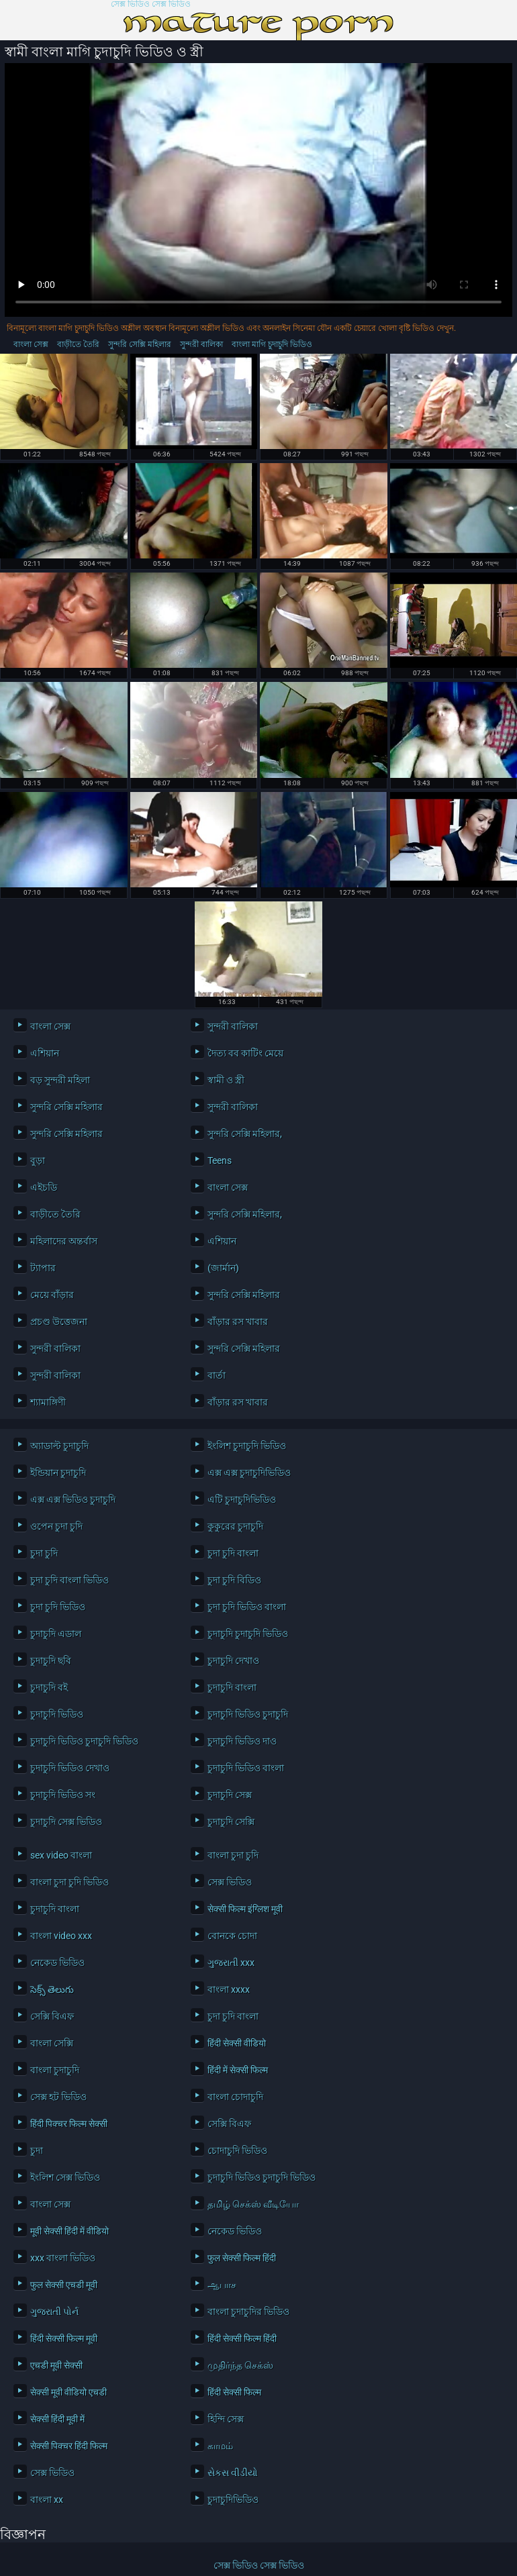  Describe the element at coordinates (233, 1660) in the screenshot. I see `চুদাচুদি দেখাও` at that location.